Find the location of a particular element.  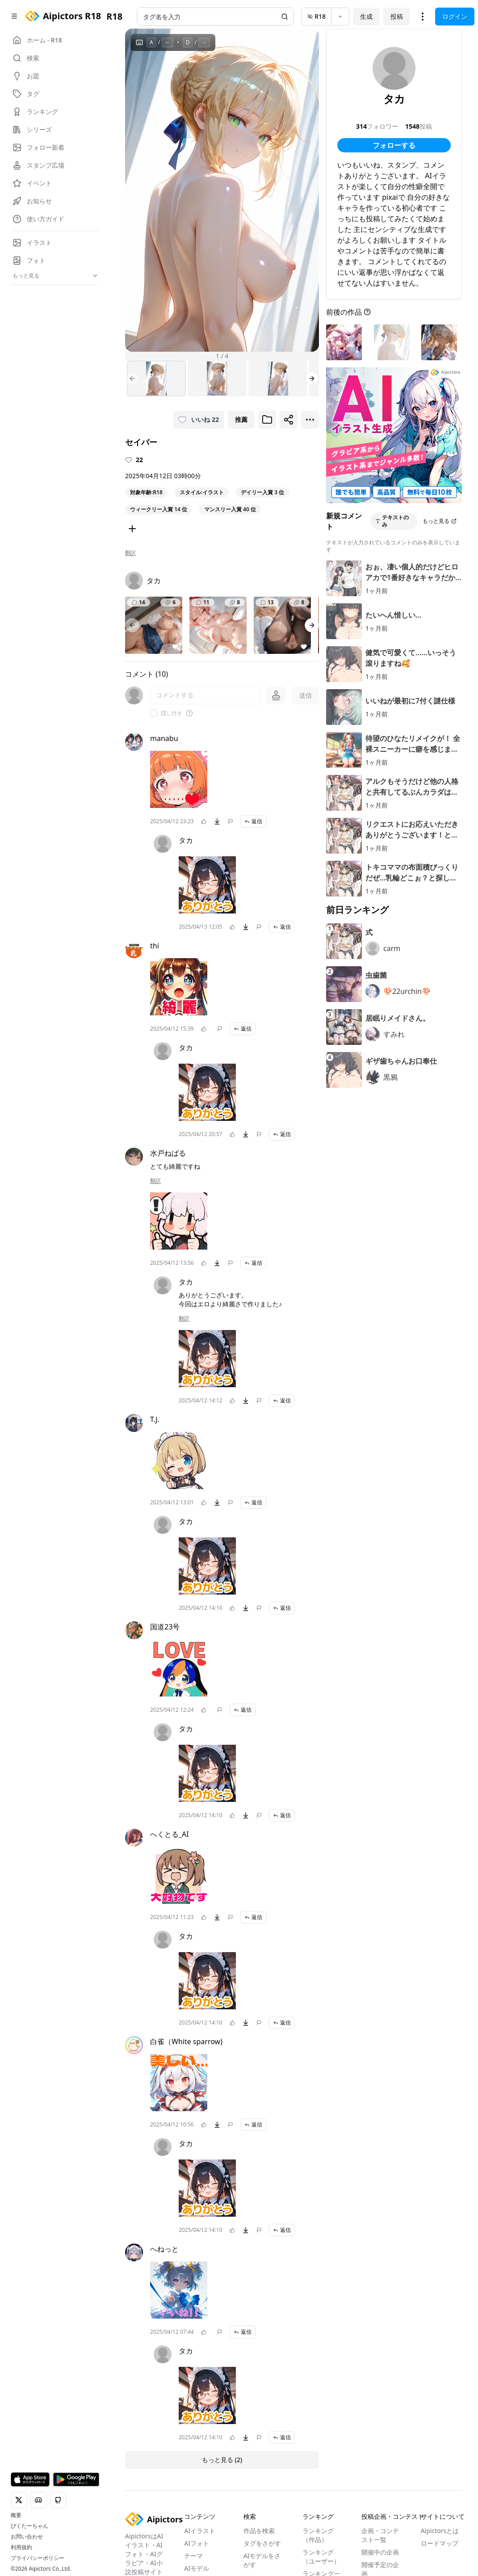

[checkbox] is located at coordinates (153, 713).